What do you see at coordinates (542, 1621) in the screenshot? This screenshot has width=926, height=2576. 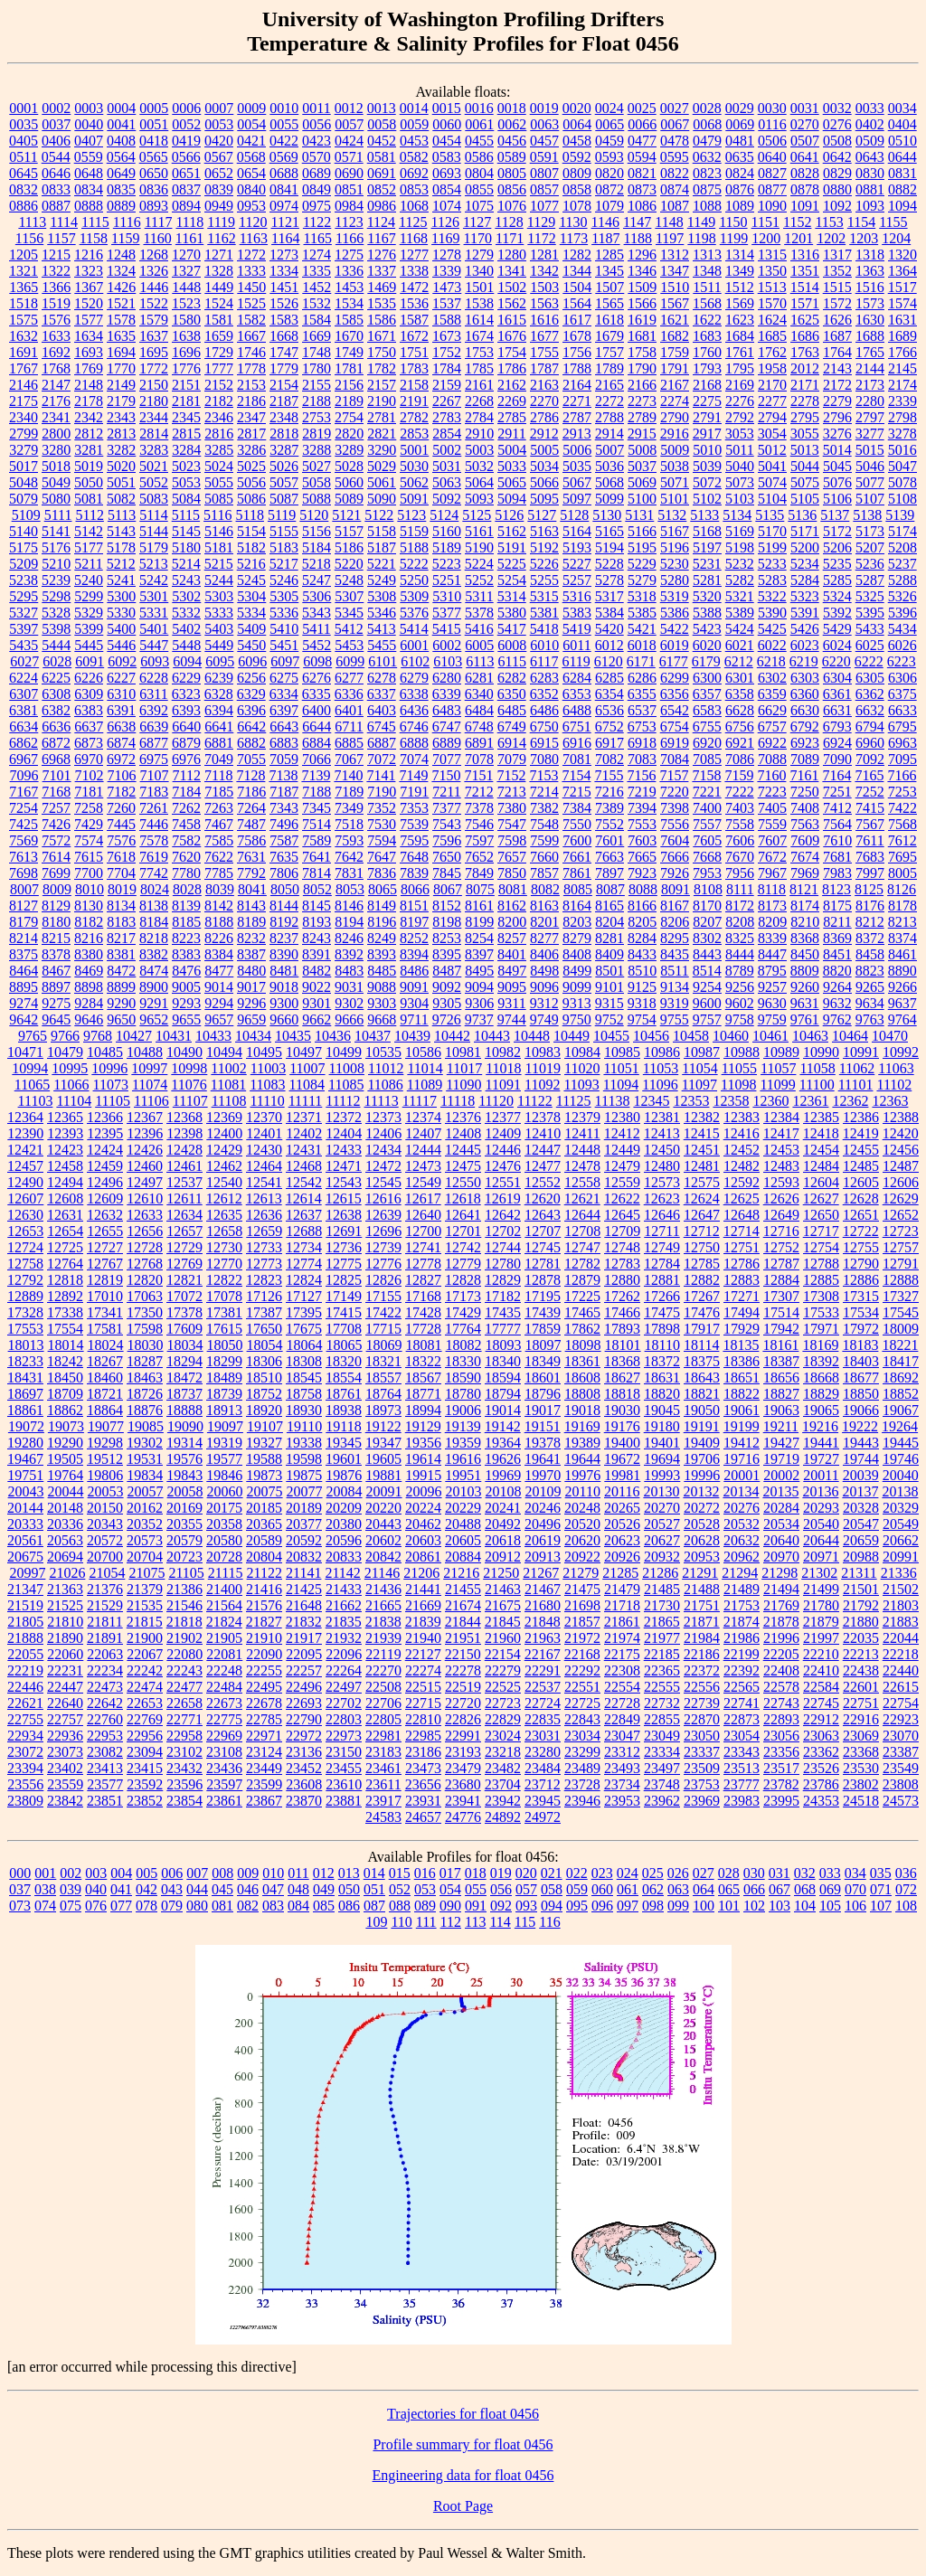 I see `21848` at bounding box center [542, 1621].